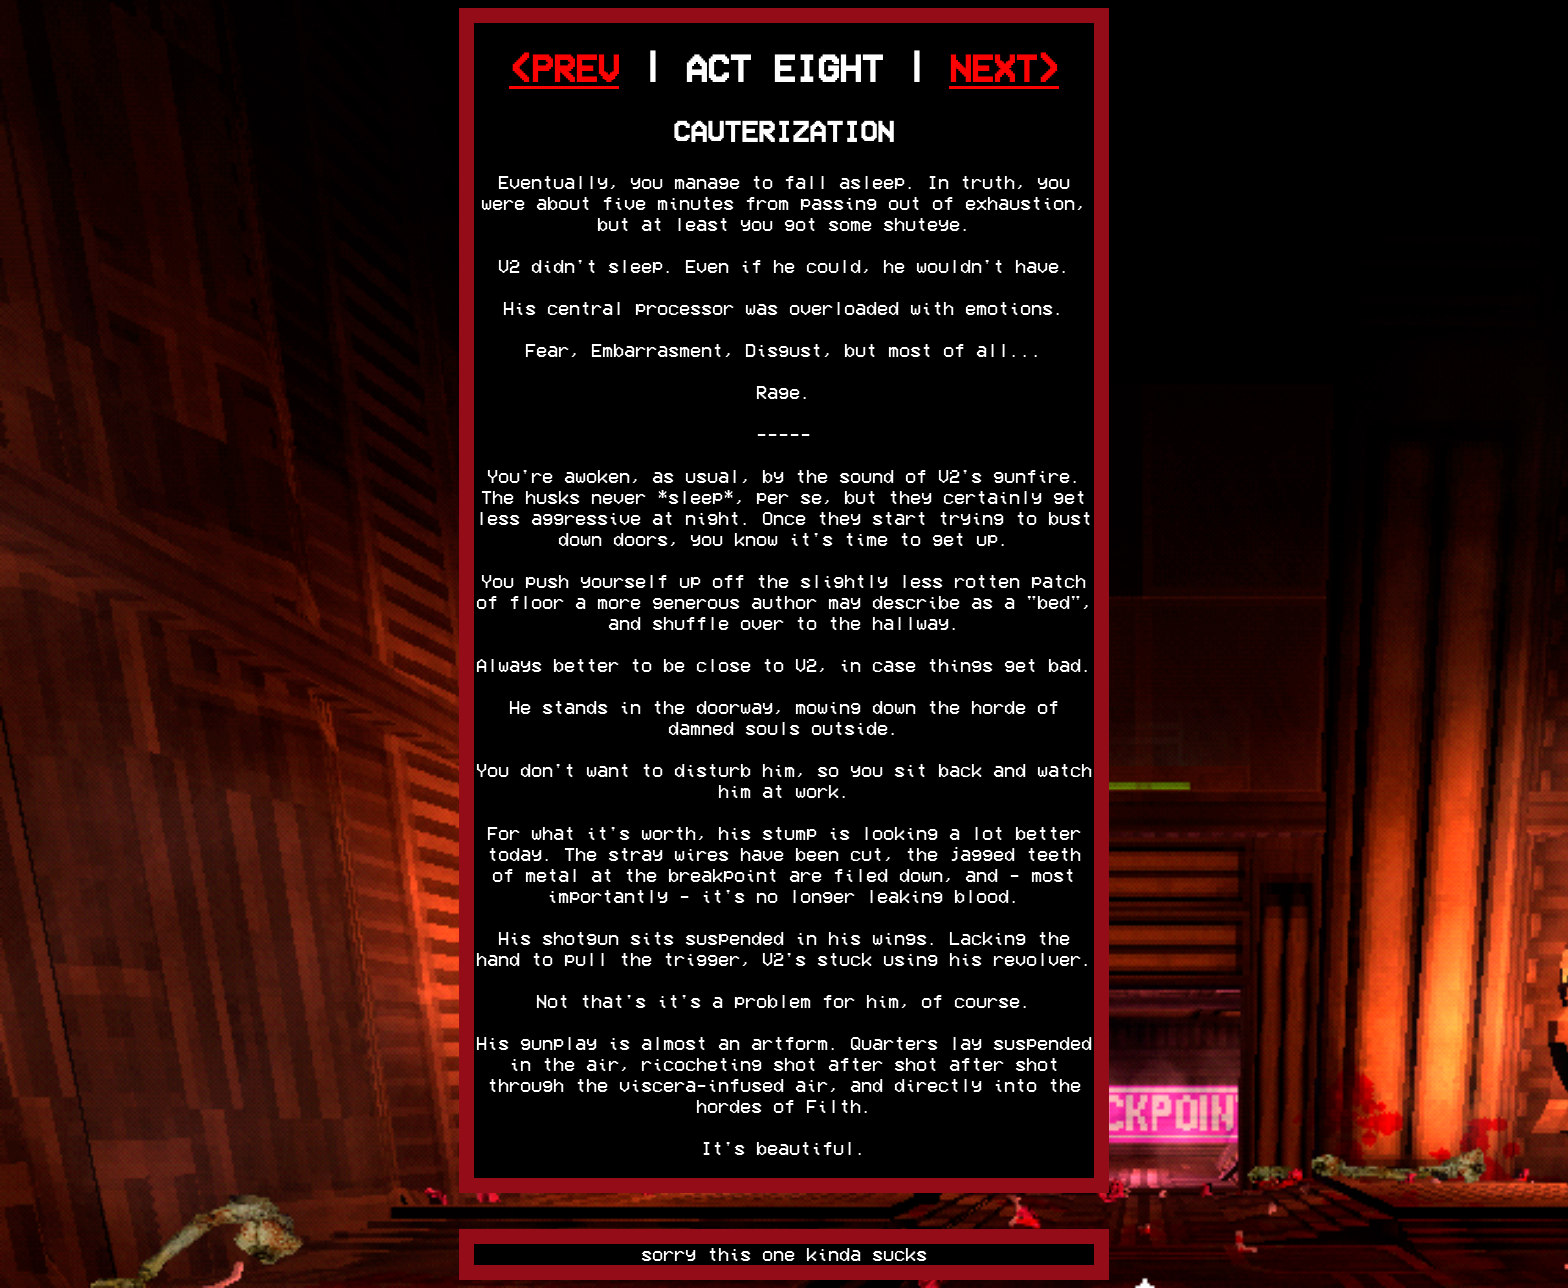 The height and width of the screenshot is (1288, 1568). I want to click on <PREV, so click(564, 69).